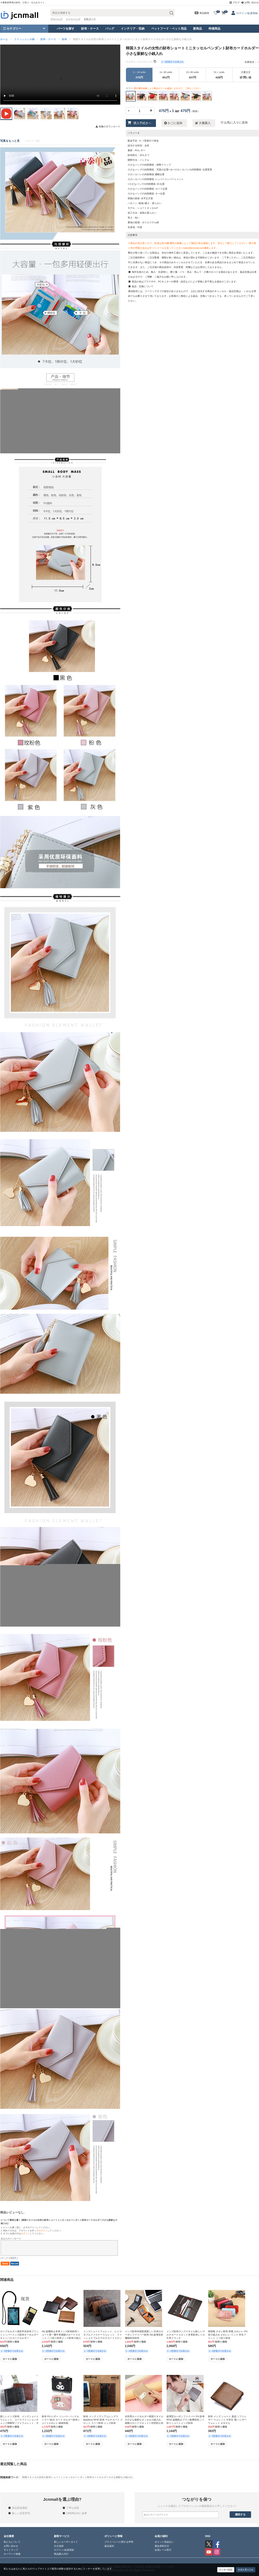 This screenshot has width=259, height=2576. Describe the element at coordinates (245, 2569) in the screenshot. I see `全員を受け入れ` at that location.